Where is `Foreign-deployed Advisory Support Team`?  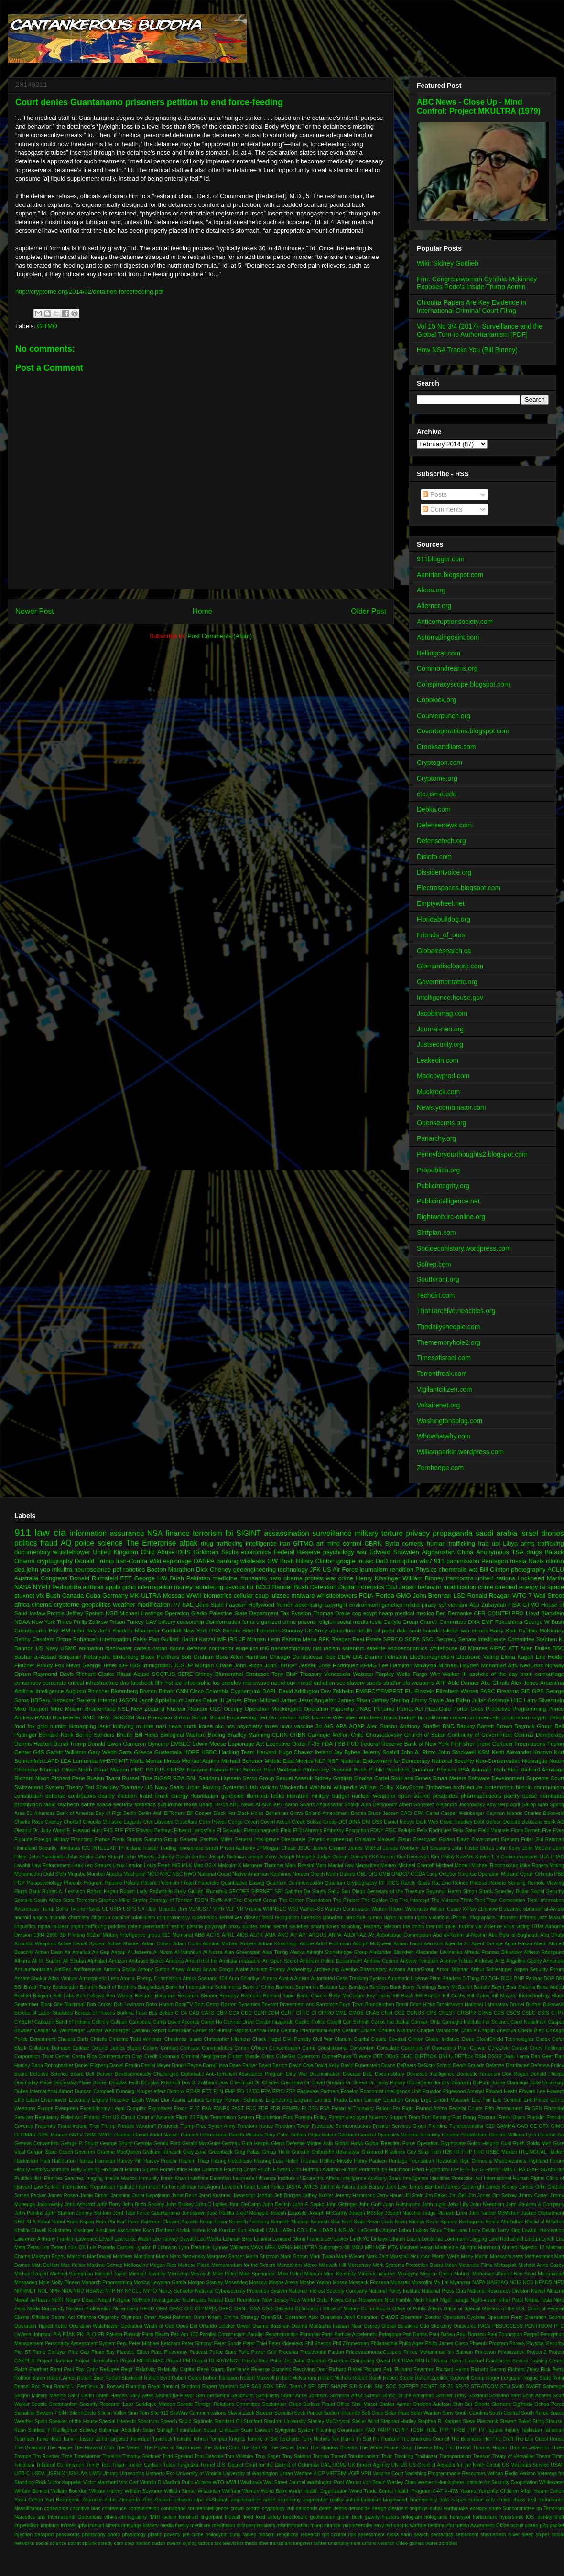 Foreign-deployed Advisory Support Team is located at coordinates (374, 2117).